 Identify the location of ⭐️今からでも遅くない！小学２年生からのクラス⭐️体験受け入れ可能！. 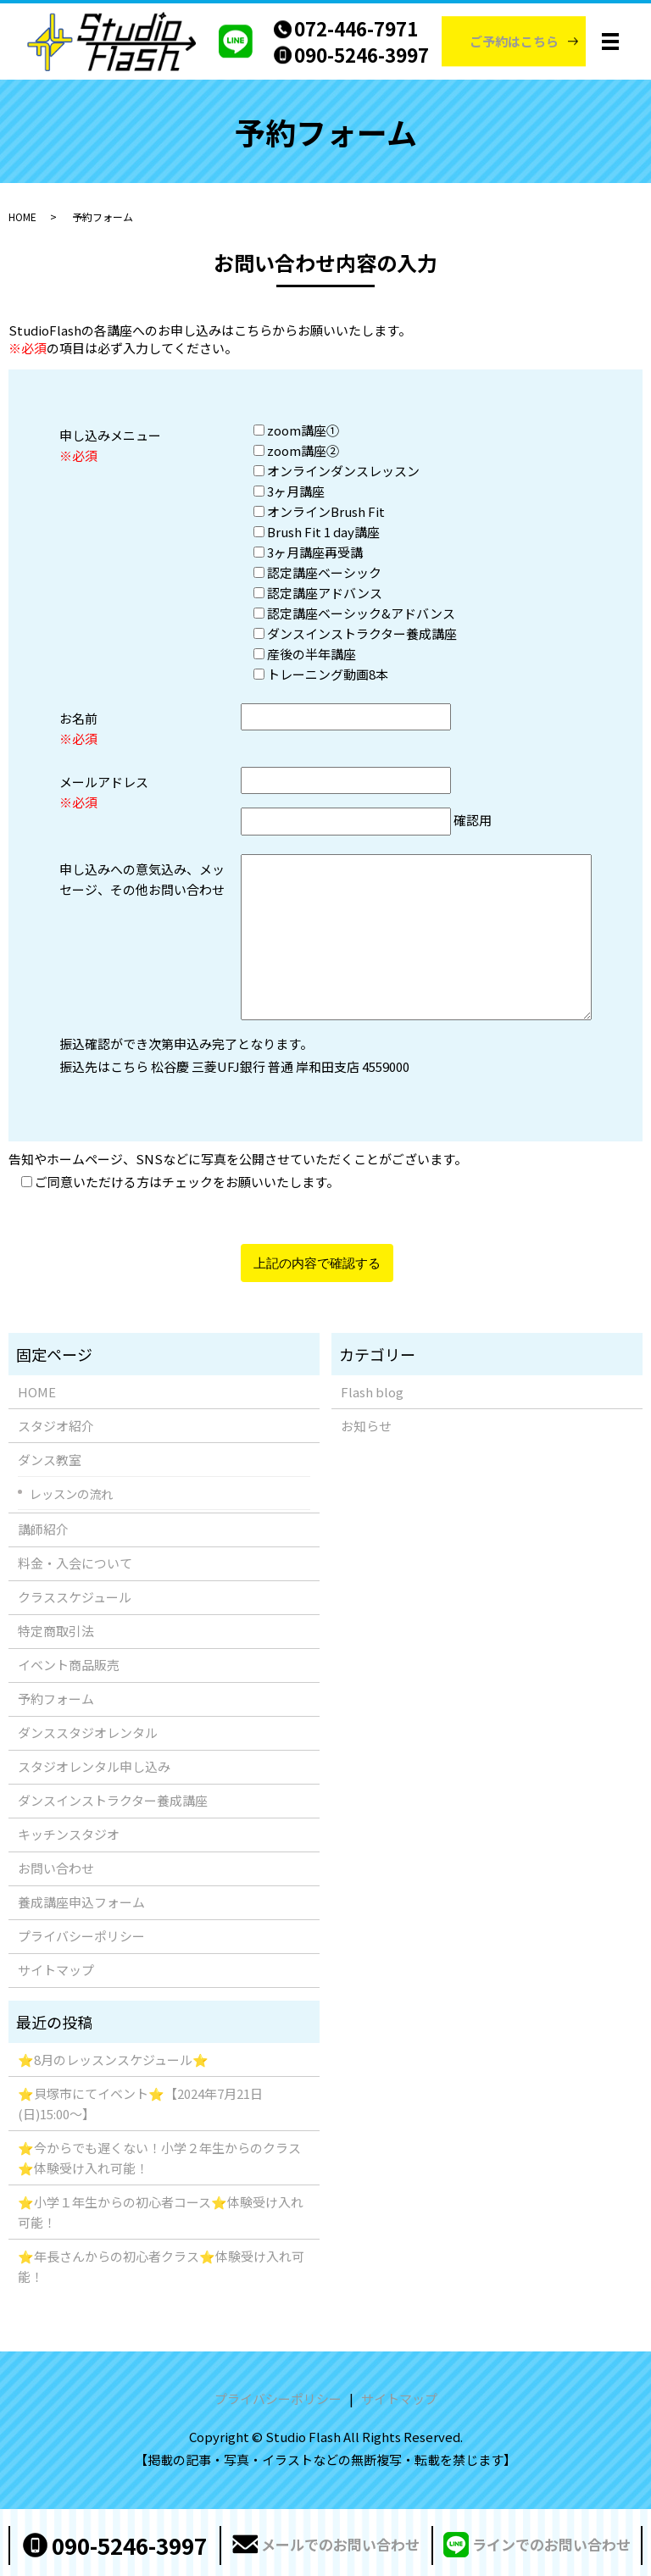
(159, 2158).